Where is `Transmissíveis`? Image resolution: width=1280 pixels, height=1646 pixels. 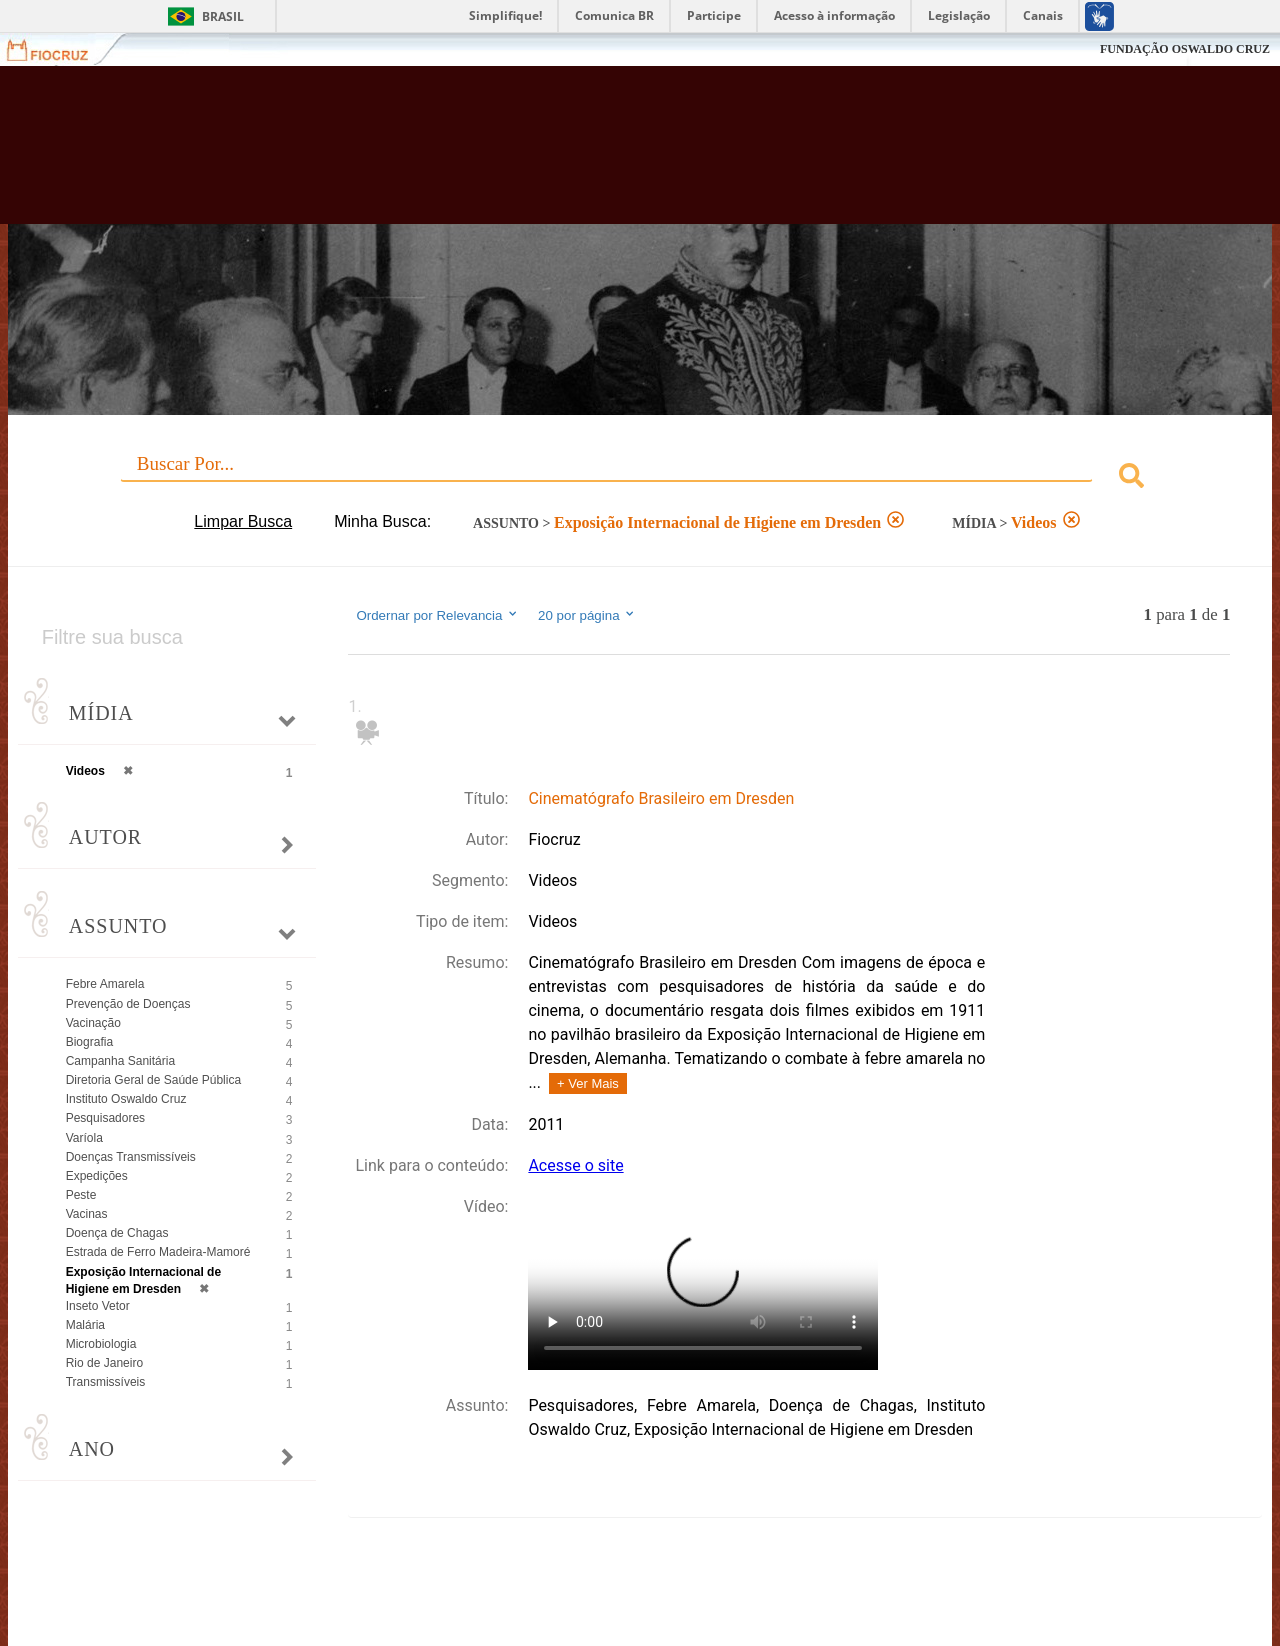 Transmissíveis is located at coordinates (106, 1382).